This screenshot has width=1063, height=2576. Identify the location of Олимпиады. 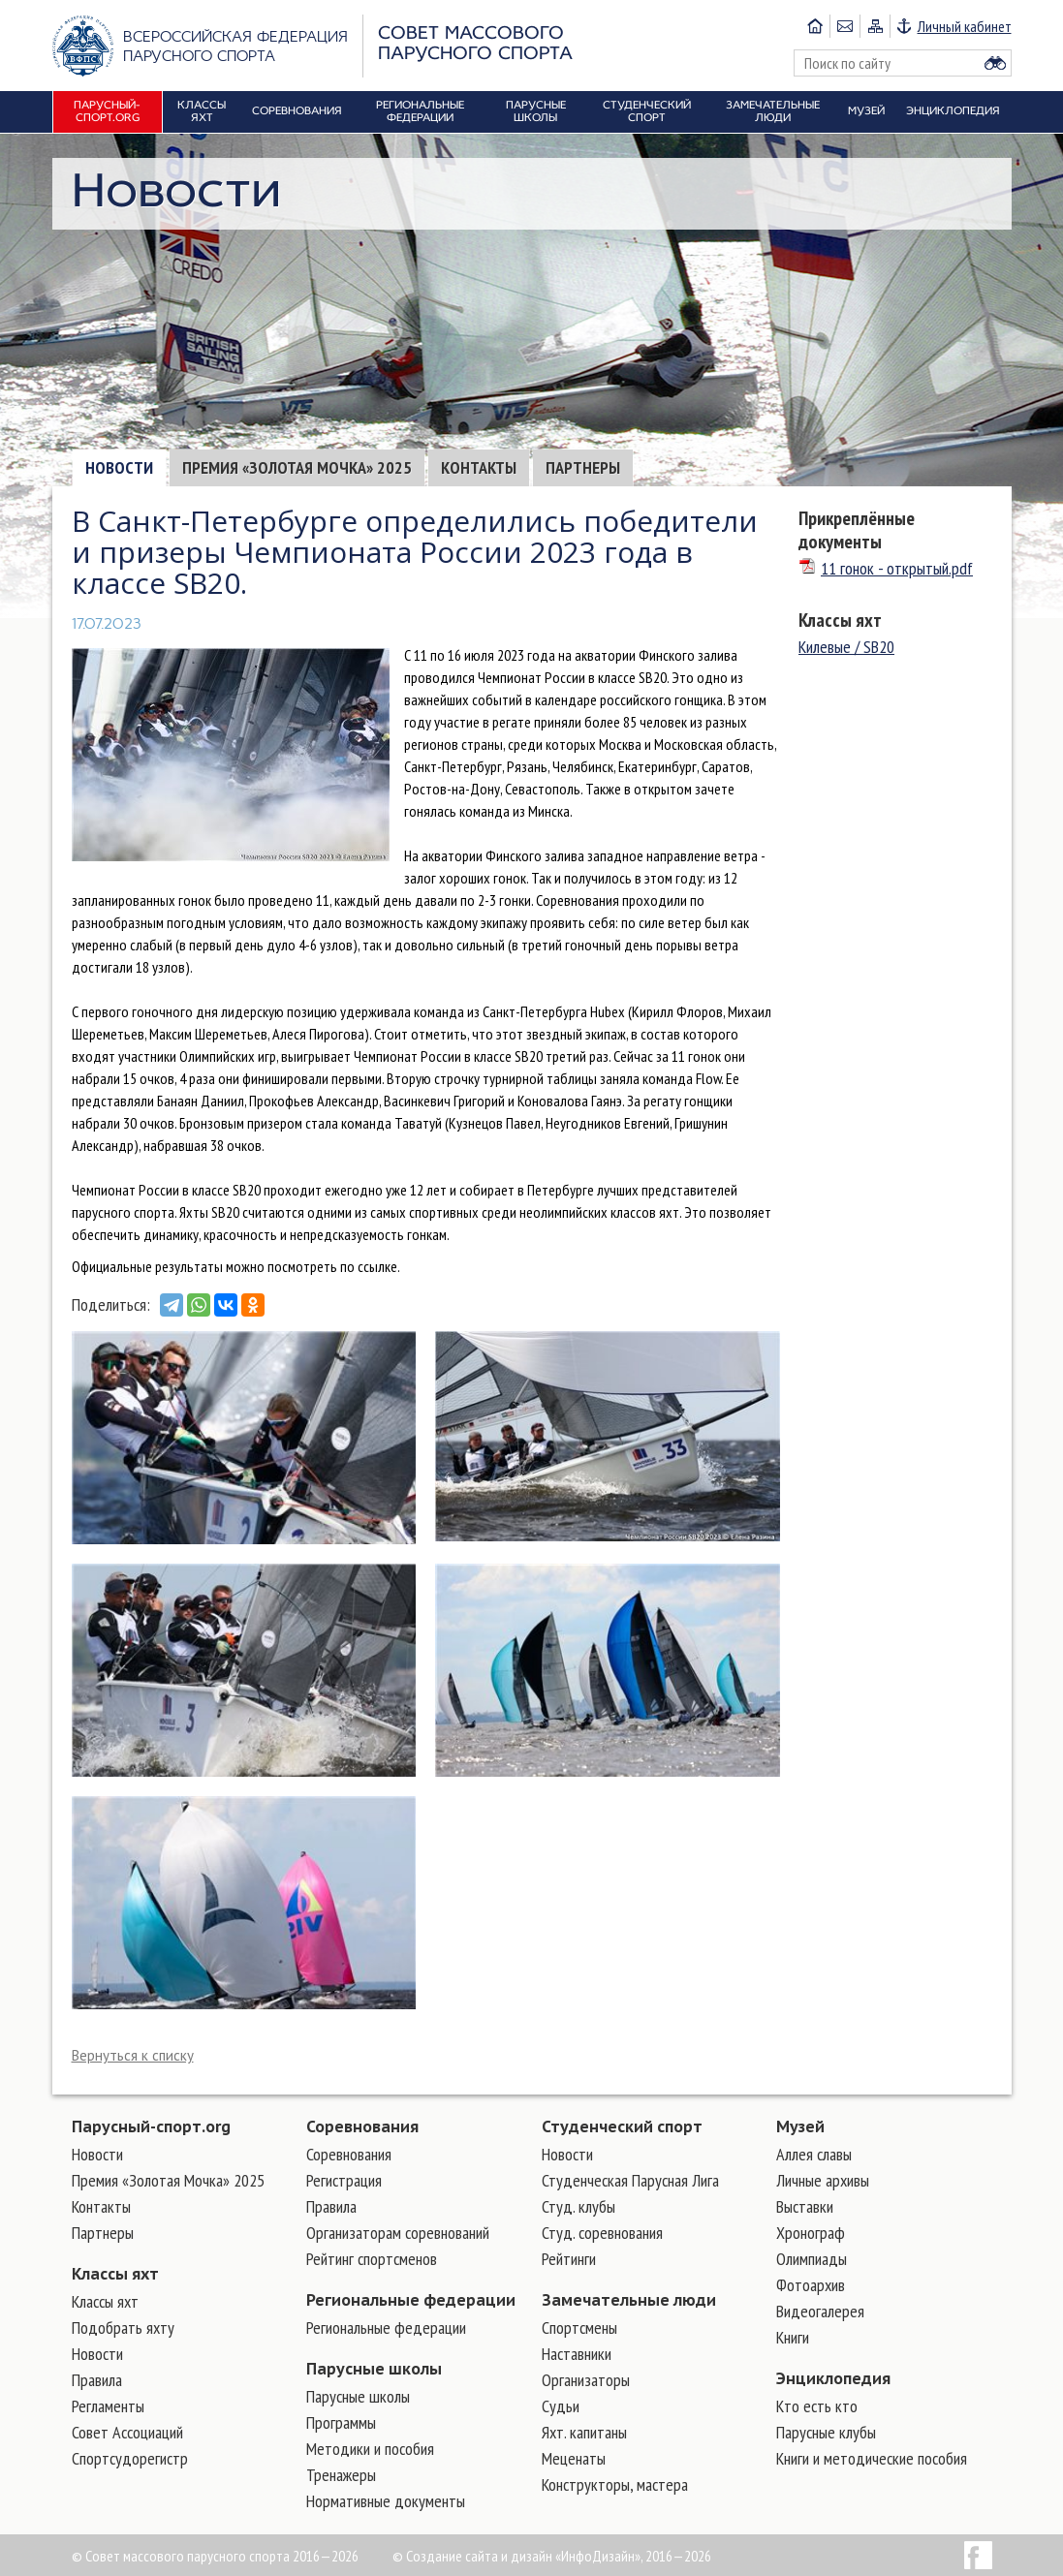
(811, 2259).